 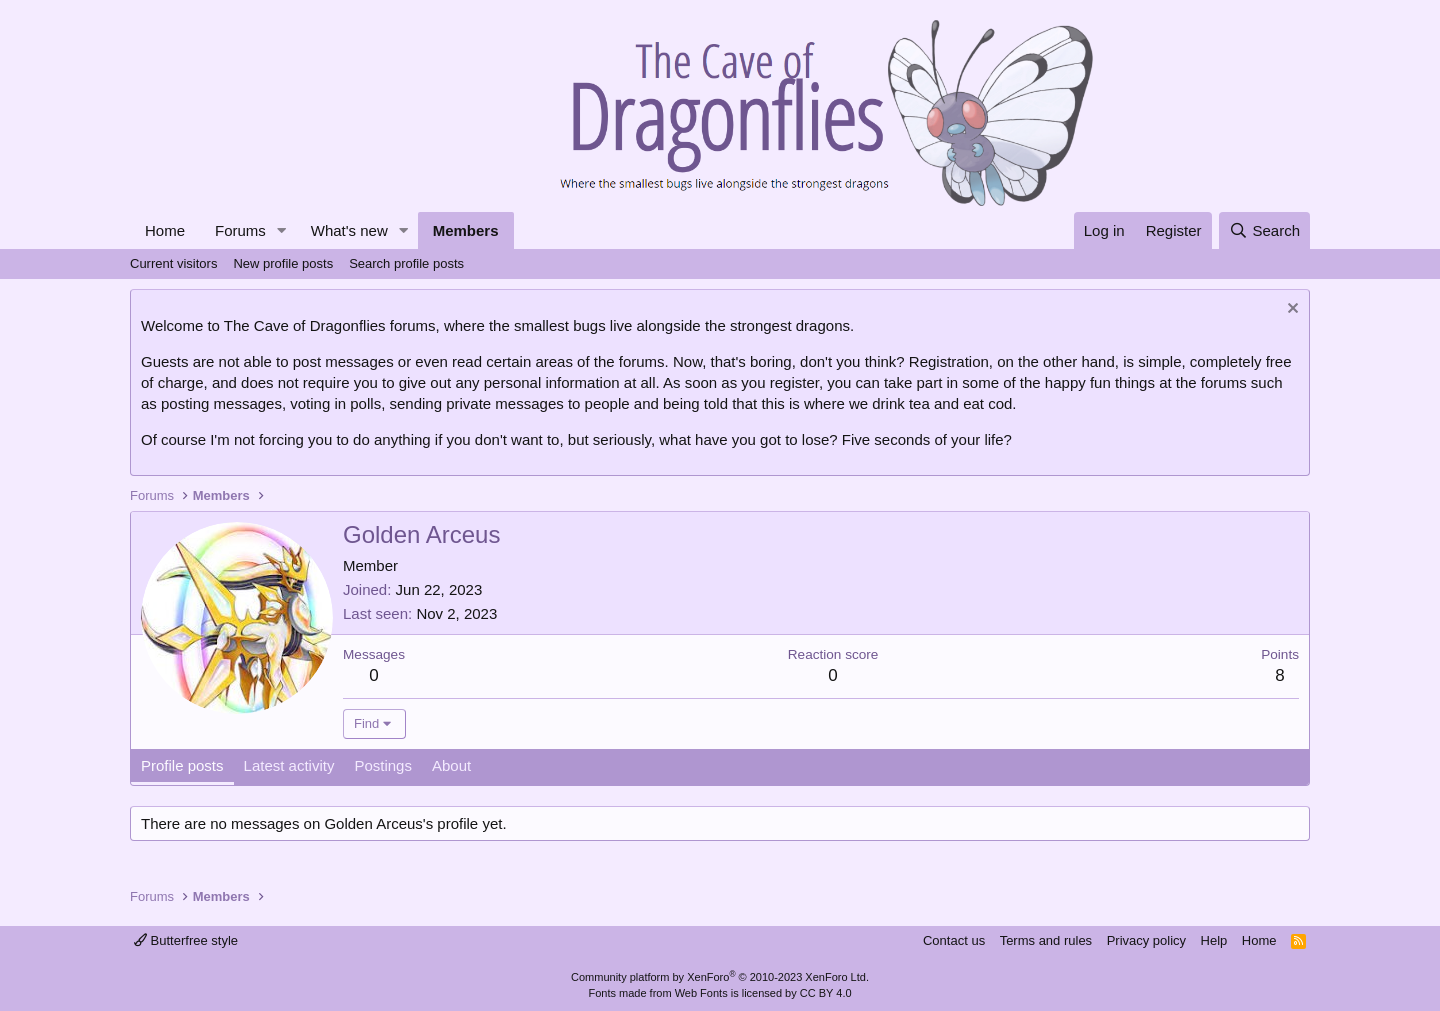 I want to click on Profile posts [tab], so click(x=182, y=765).